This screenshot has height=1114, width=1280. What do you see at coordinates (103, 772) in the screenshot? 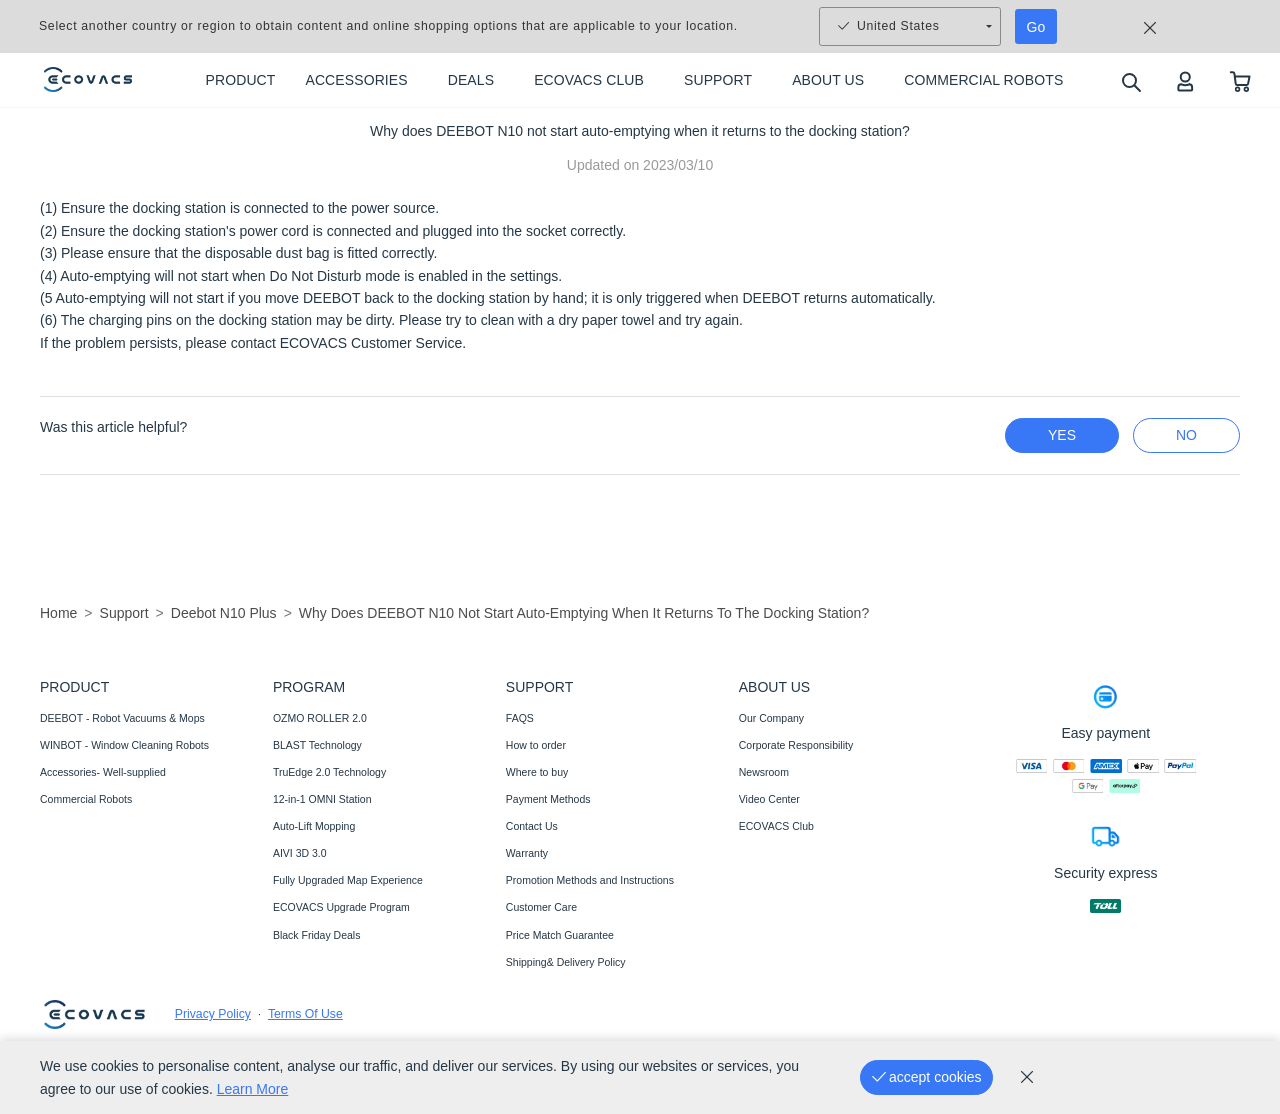
I see `Accessories- Well-supplied` at bounding box center [103, 772].